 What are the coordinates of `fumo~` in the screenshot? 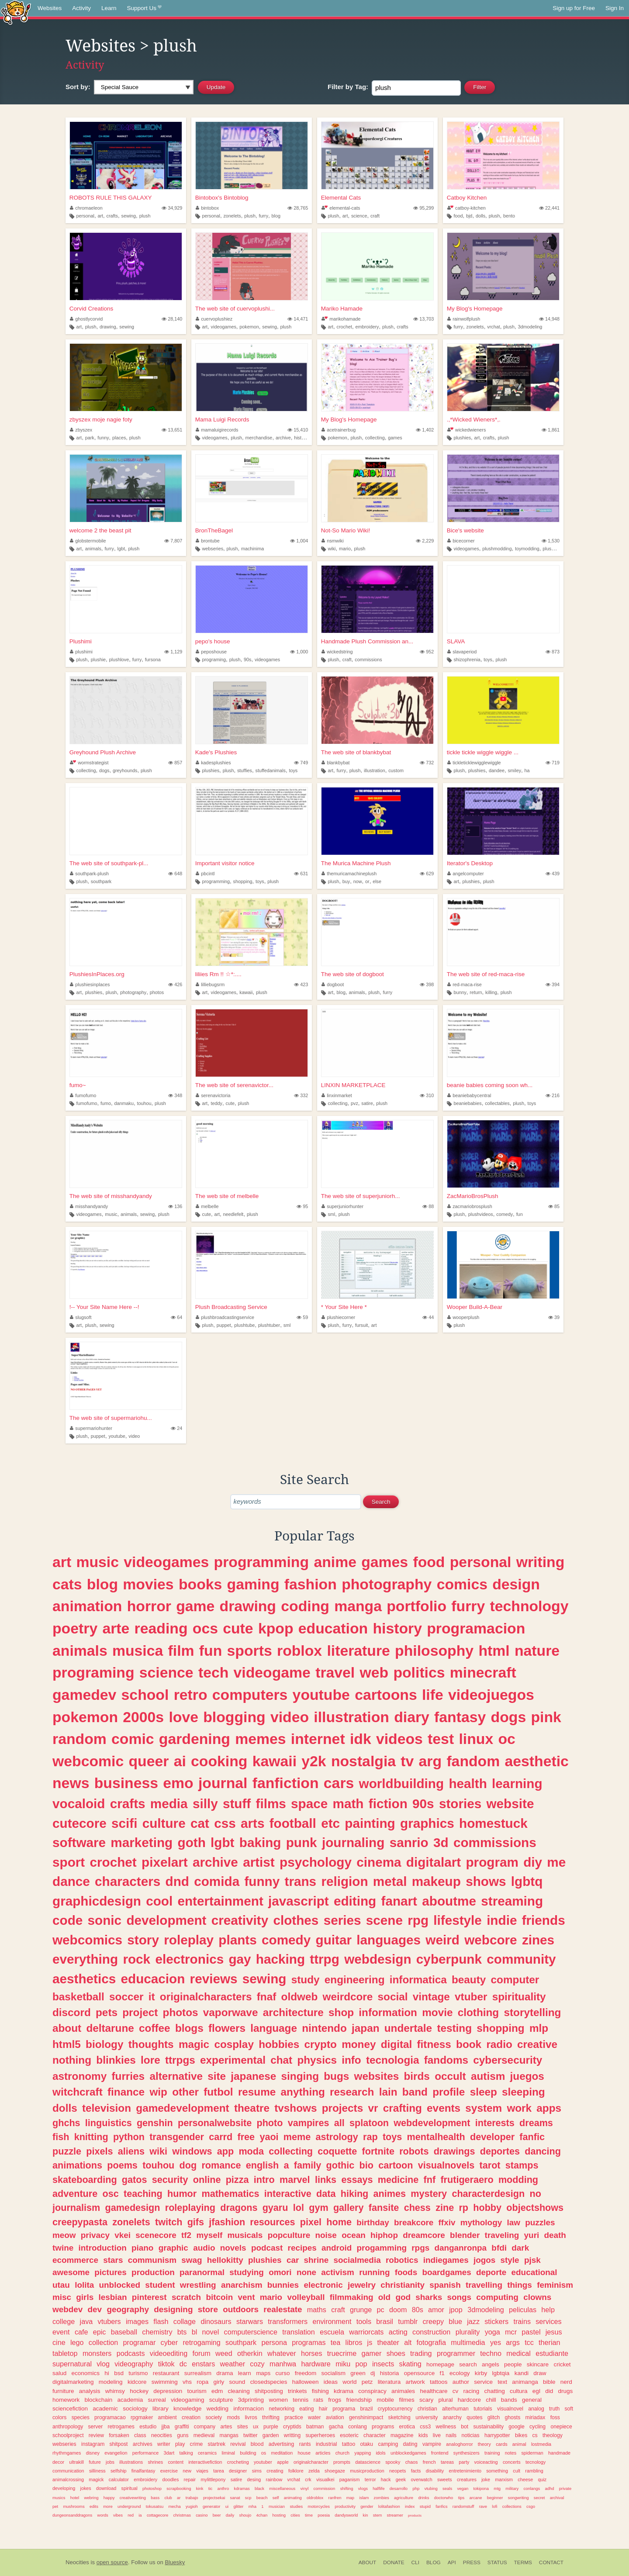 It's located at (77, 1085).